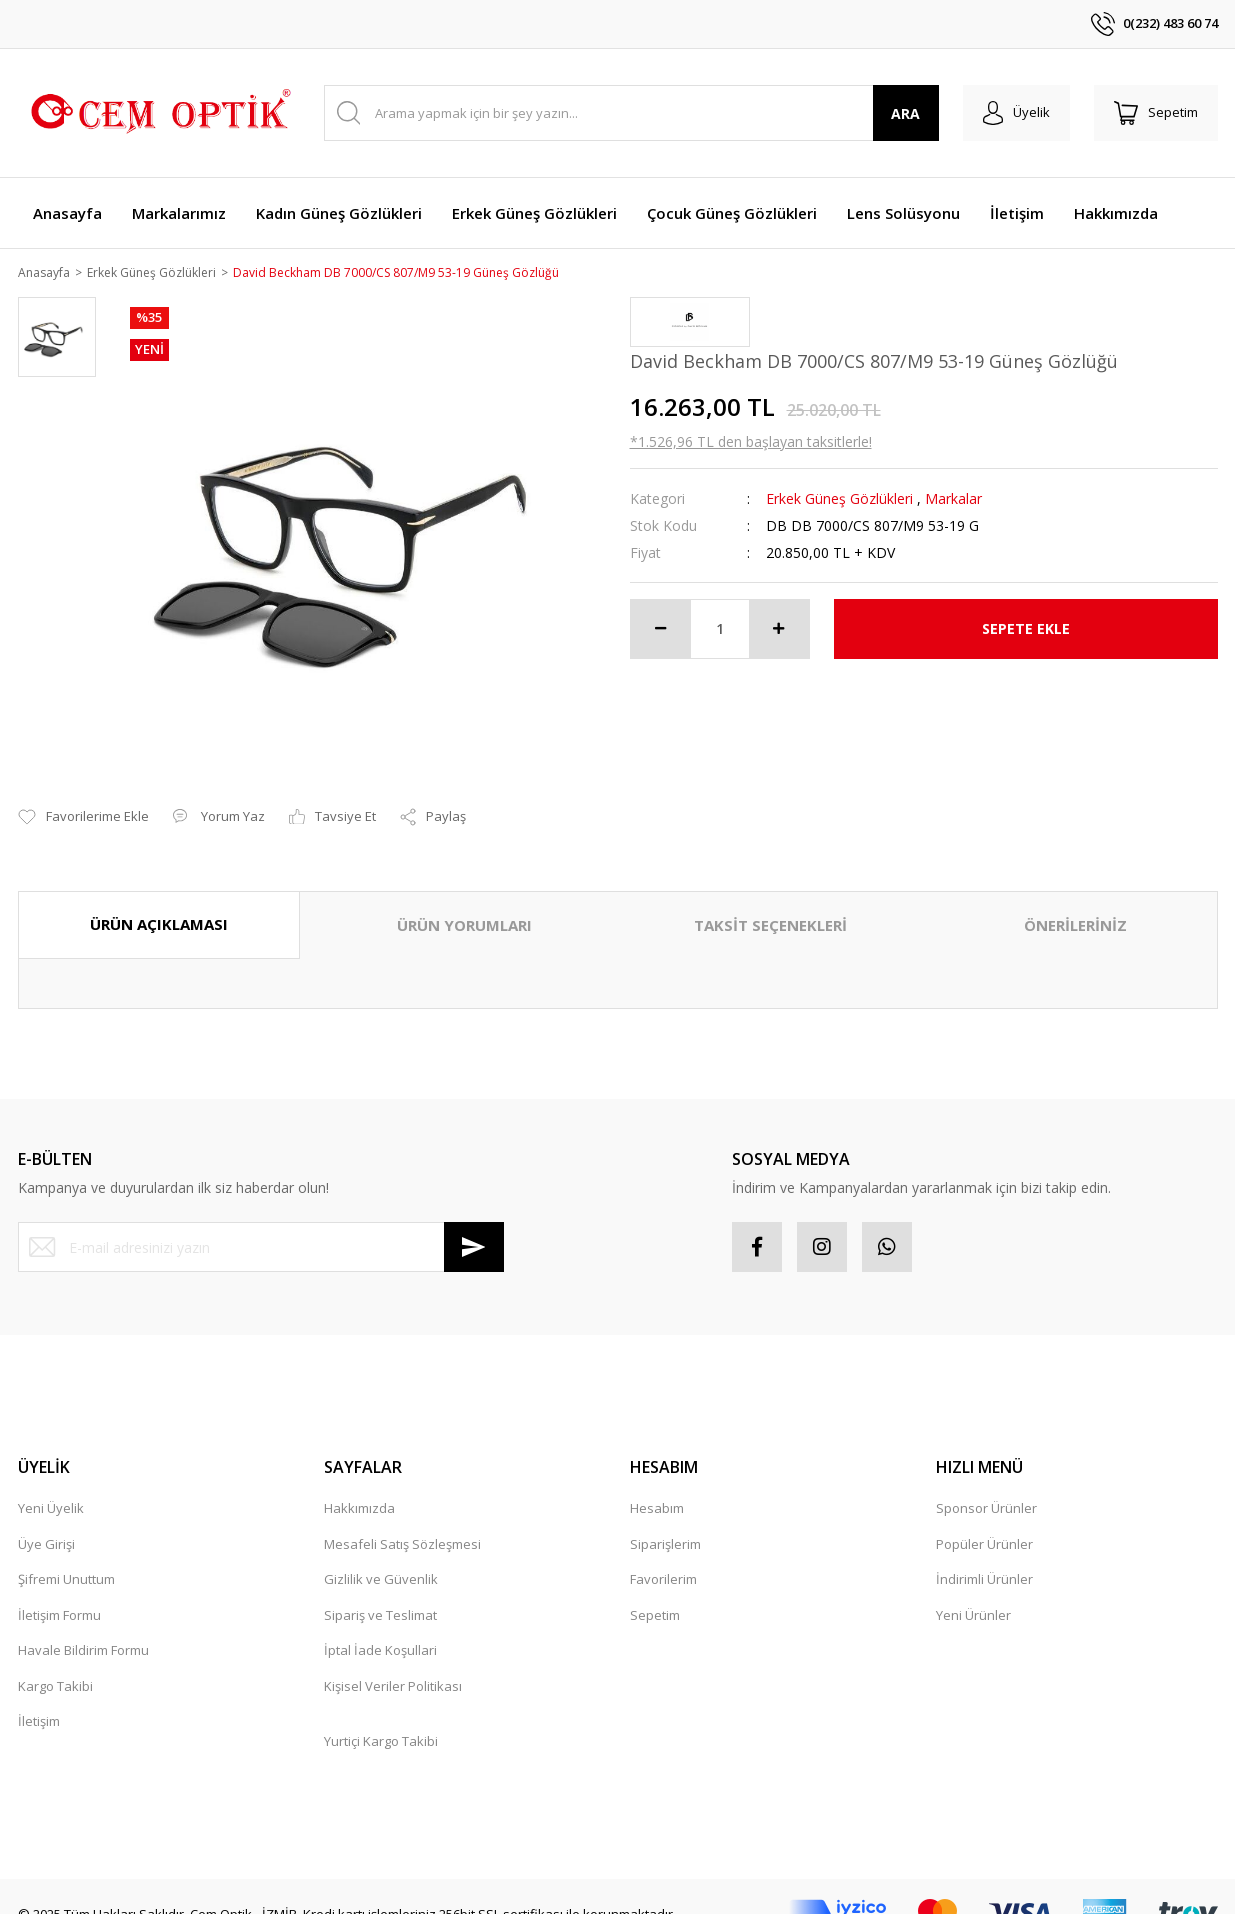 Image resolution: width=1235 pixels, height=1914 pixels. I want to click on Siparişlerim, so click(665, 1521).